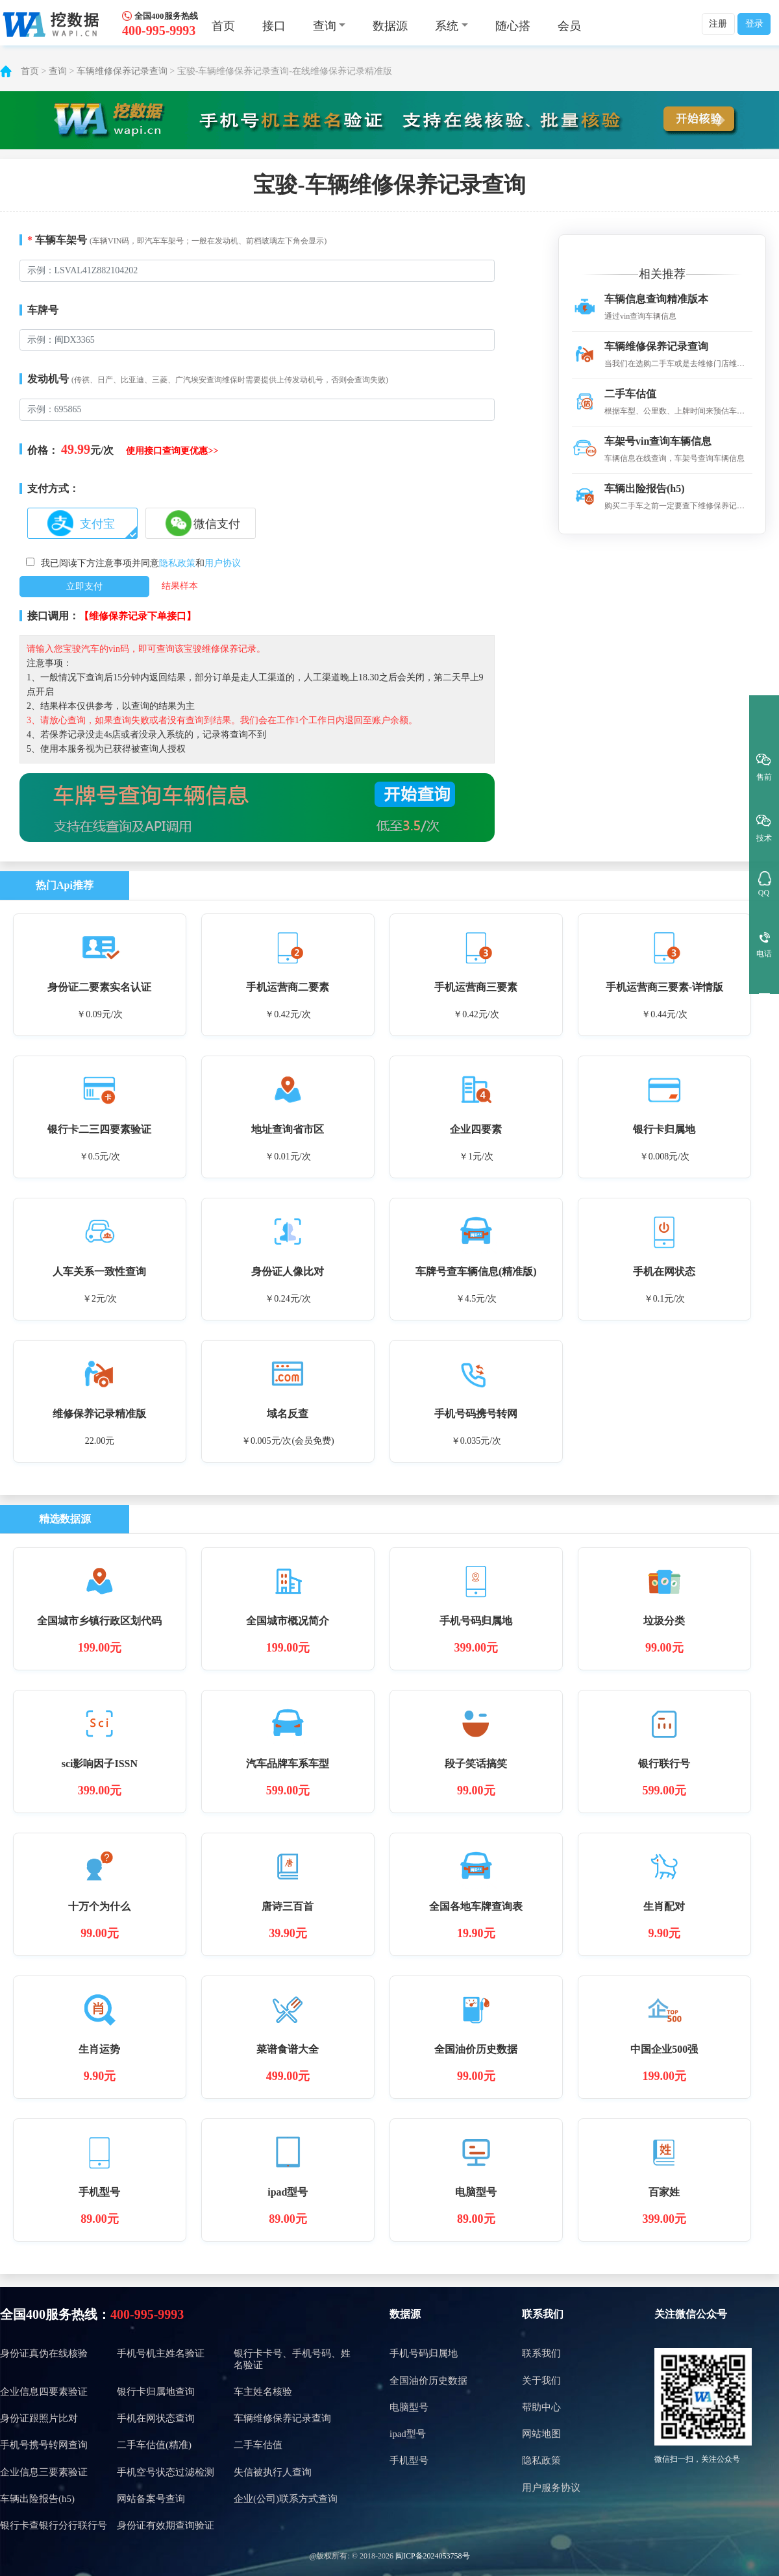  Describe the element at coordinates (122, 71) in the screenshot. I see `车辆维修保养记录查询` at that location.